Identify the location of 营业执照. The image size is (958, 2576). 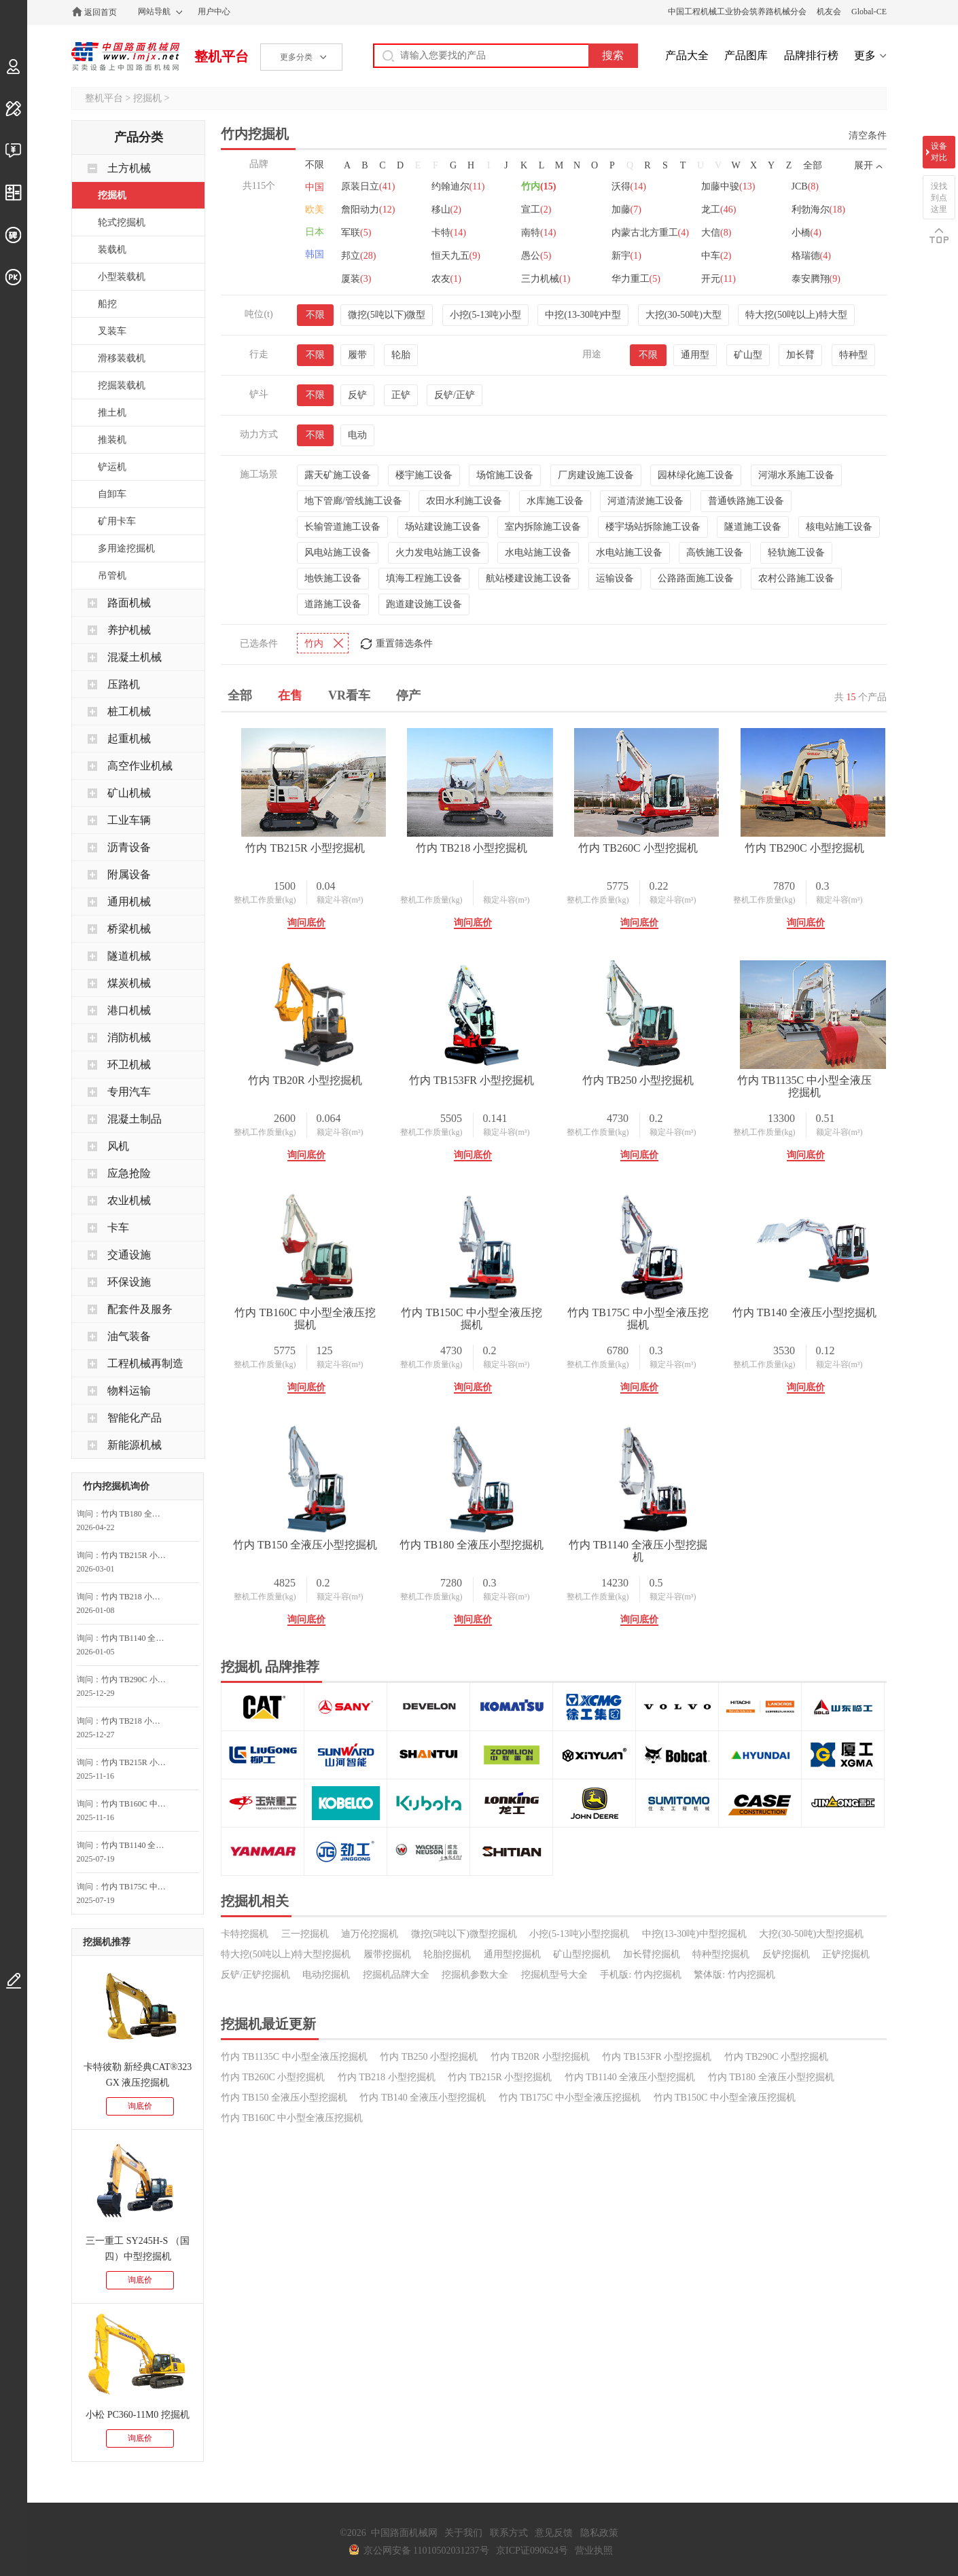
(594, 2550).